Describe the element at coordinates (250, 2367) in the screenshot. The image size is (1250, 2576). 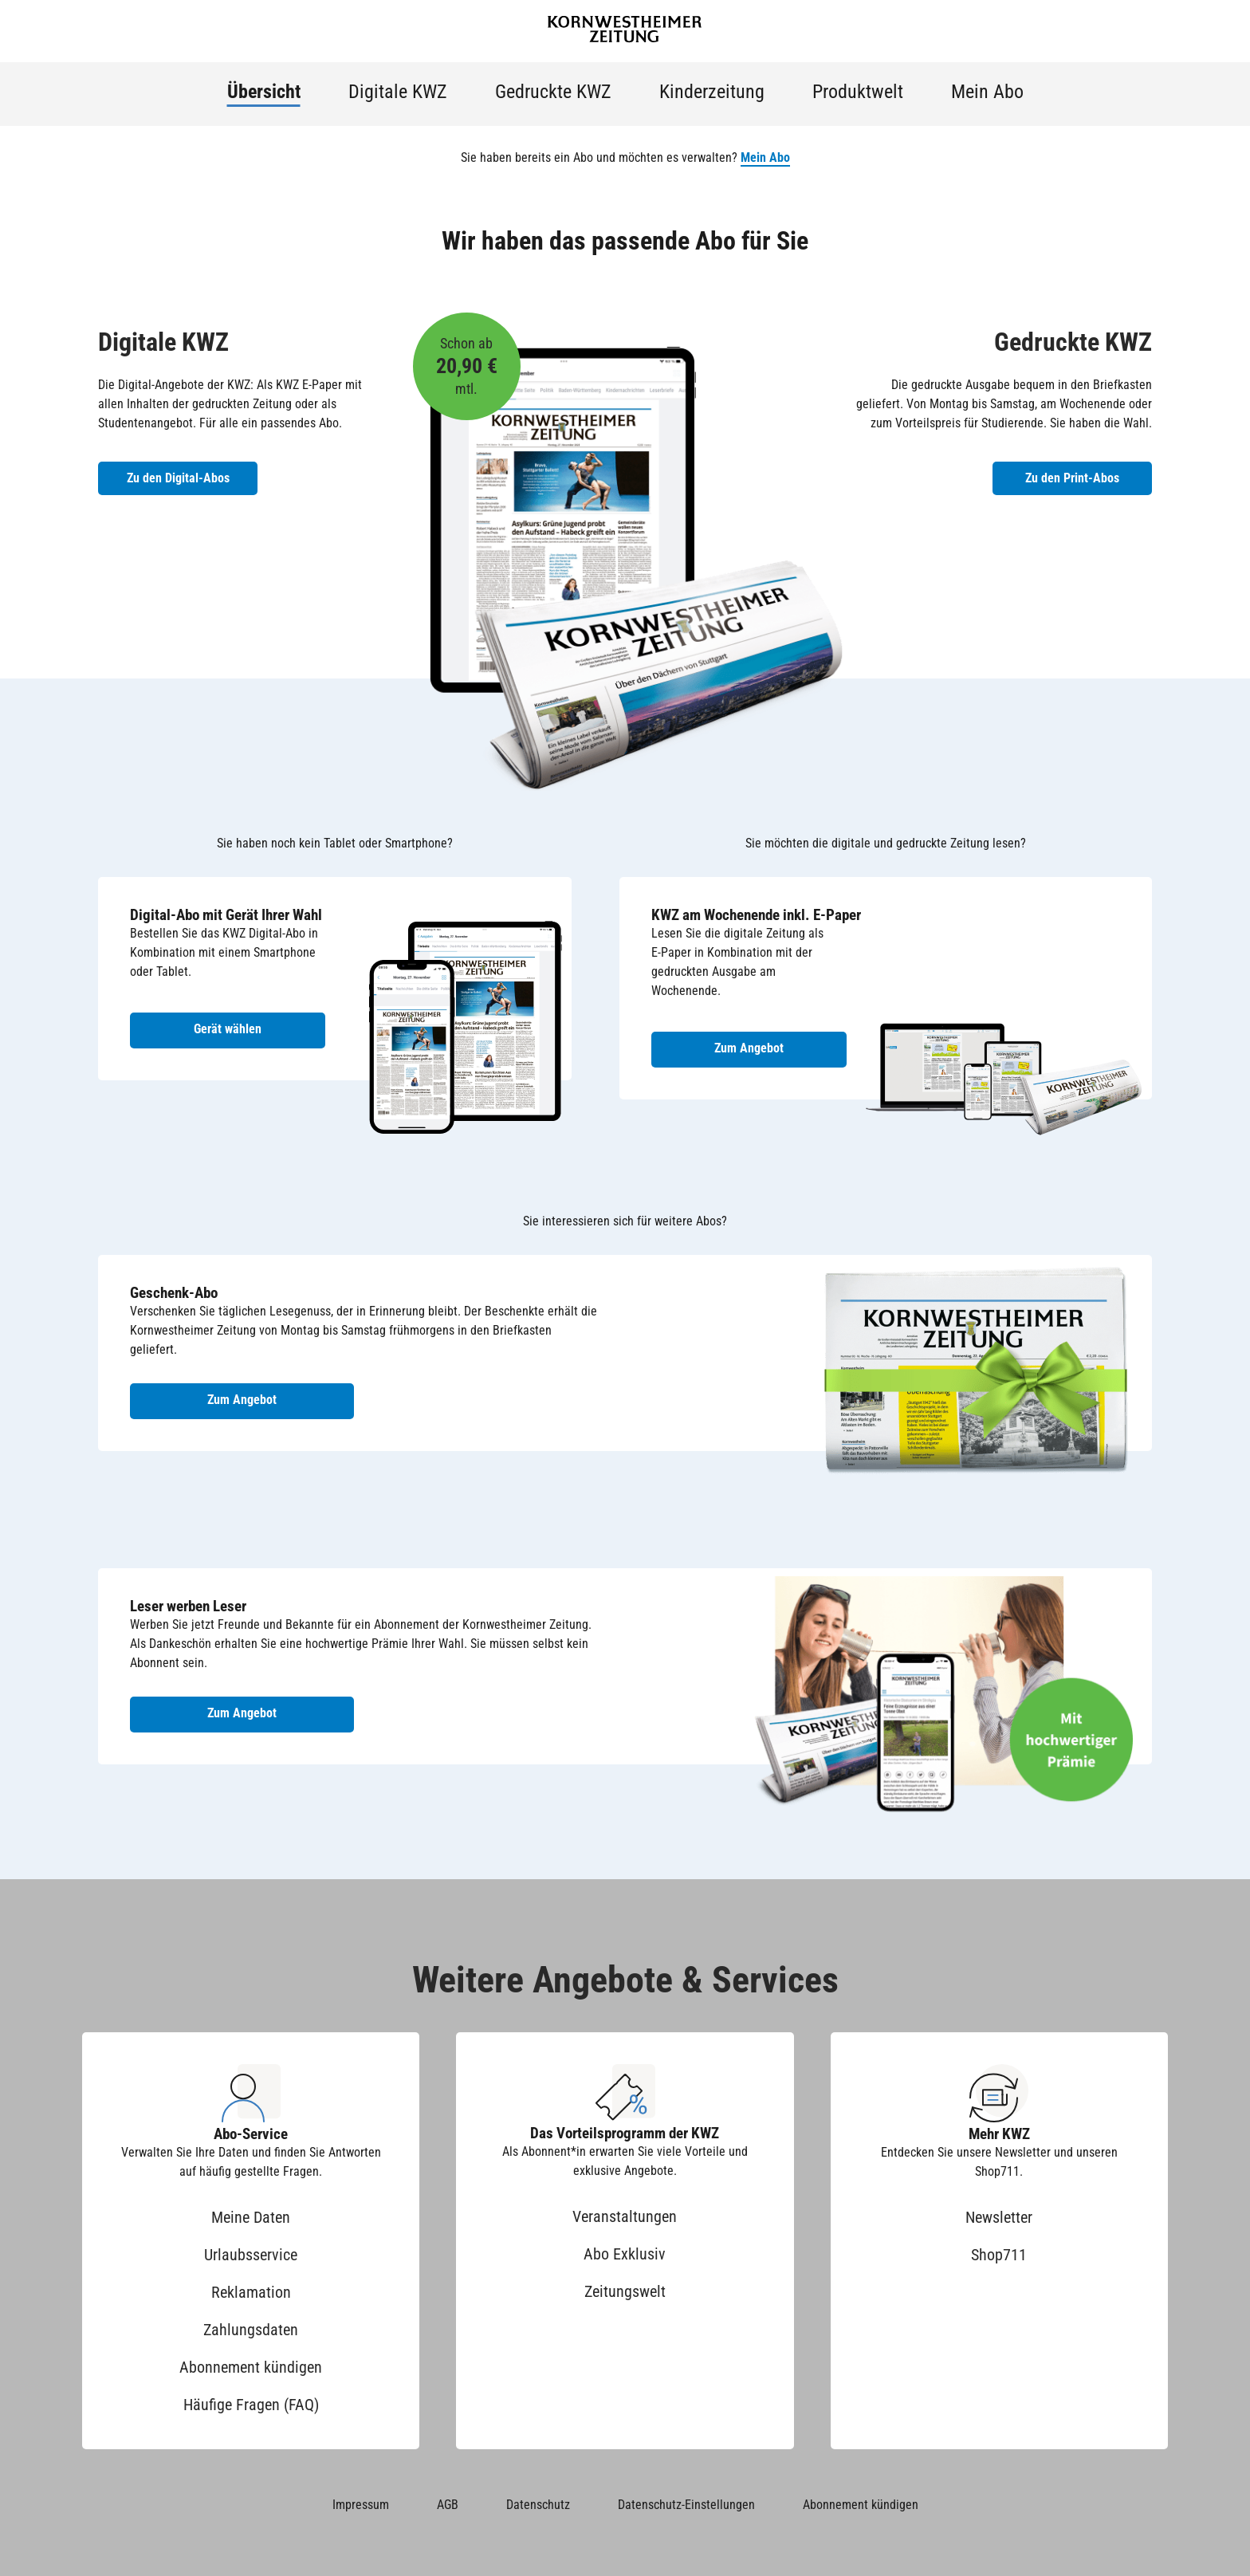
I see `Abonnement kündigen` at that location.